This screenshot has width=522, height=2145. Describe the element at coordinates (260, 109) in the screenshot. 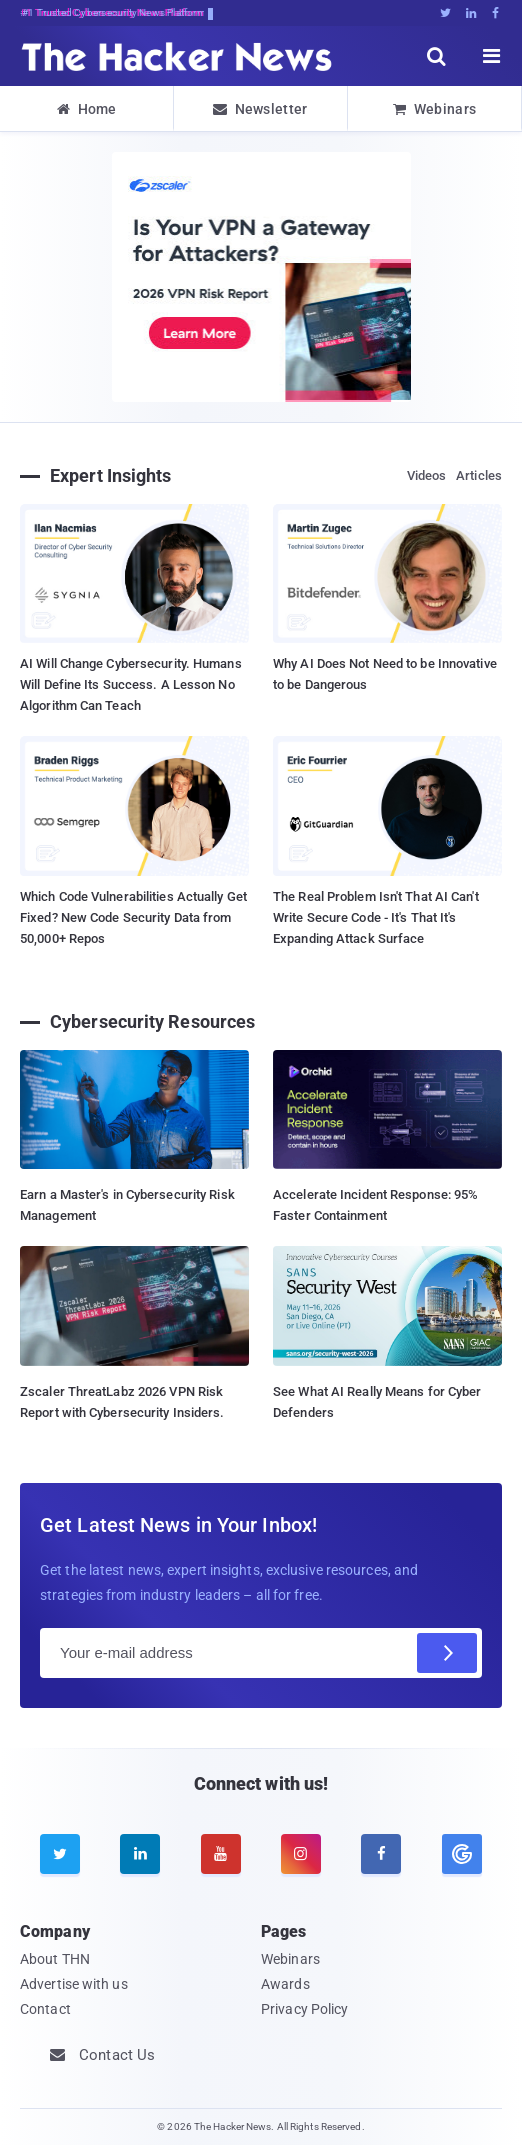

I see `Newsletter` at that location.